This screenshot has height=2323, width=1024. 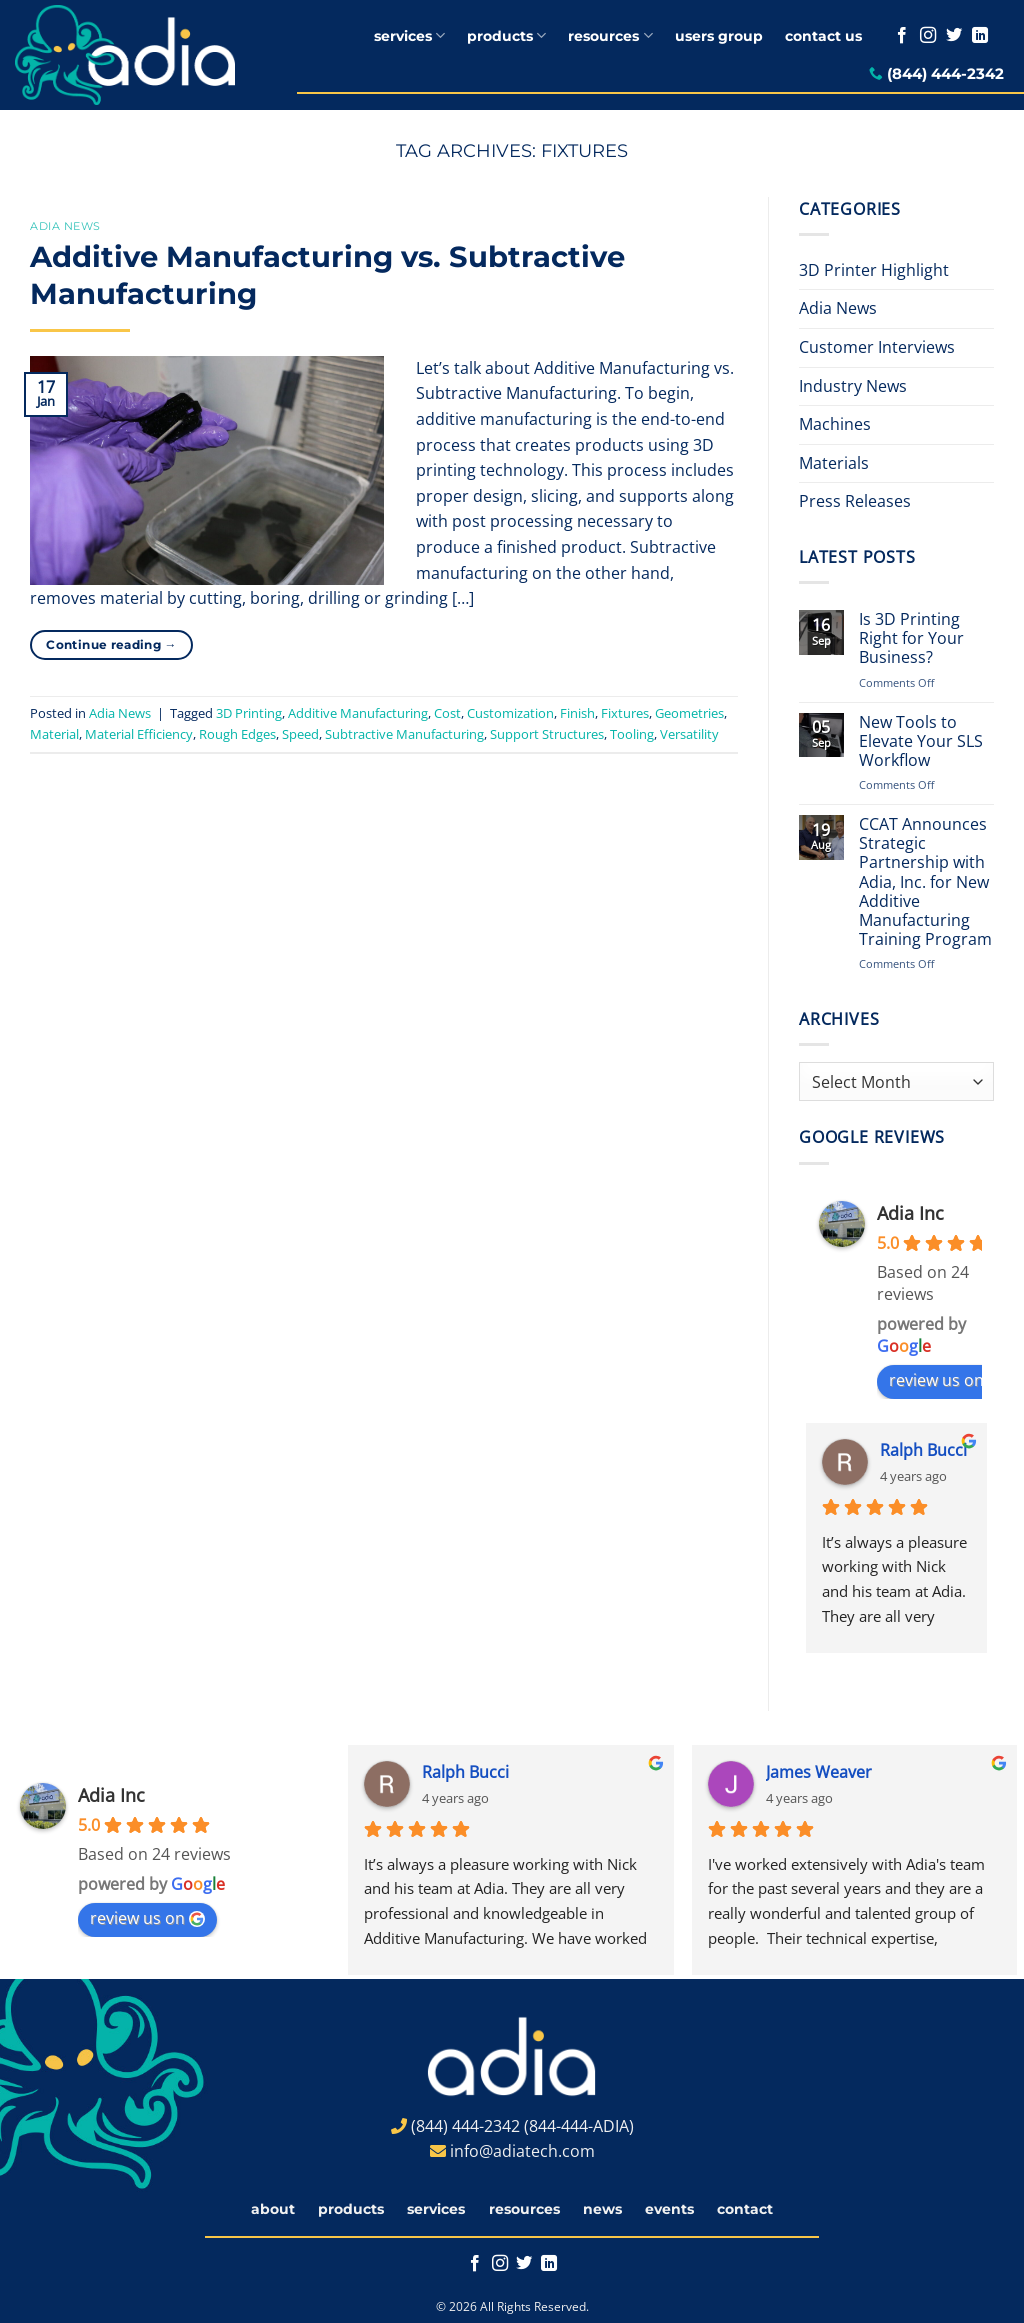 I want to click on services, so click(x=409, y=35).